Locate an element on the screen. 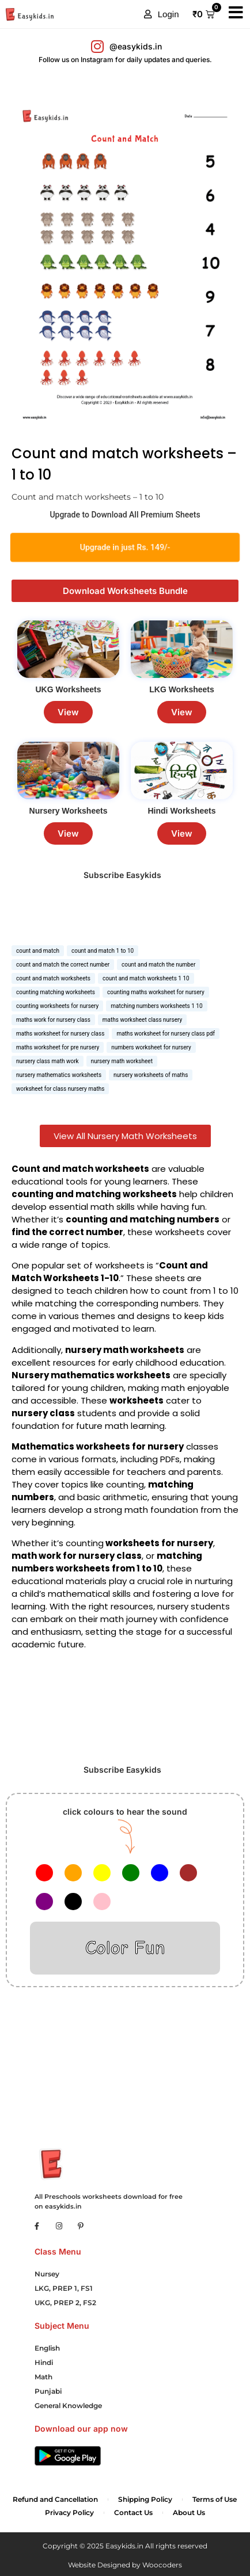  Woocoders is located at coordinates (162, 2564).